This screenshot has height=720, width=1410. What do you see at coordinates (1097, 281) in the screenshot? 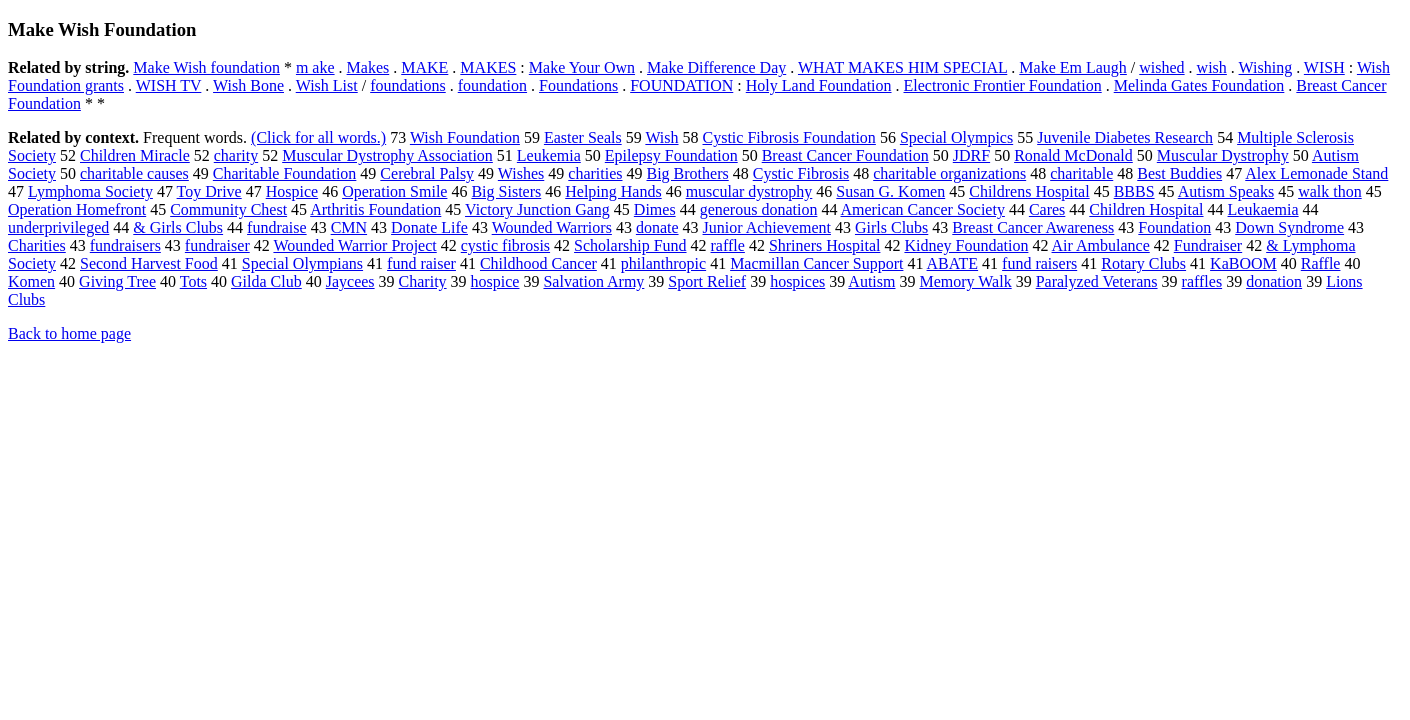
I see `Paralyzed Veterans` at bounding box center [1097, 281].